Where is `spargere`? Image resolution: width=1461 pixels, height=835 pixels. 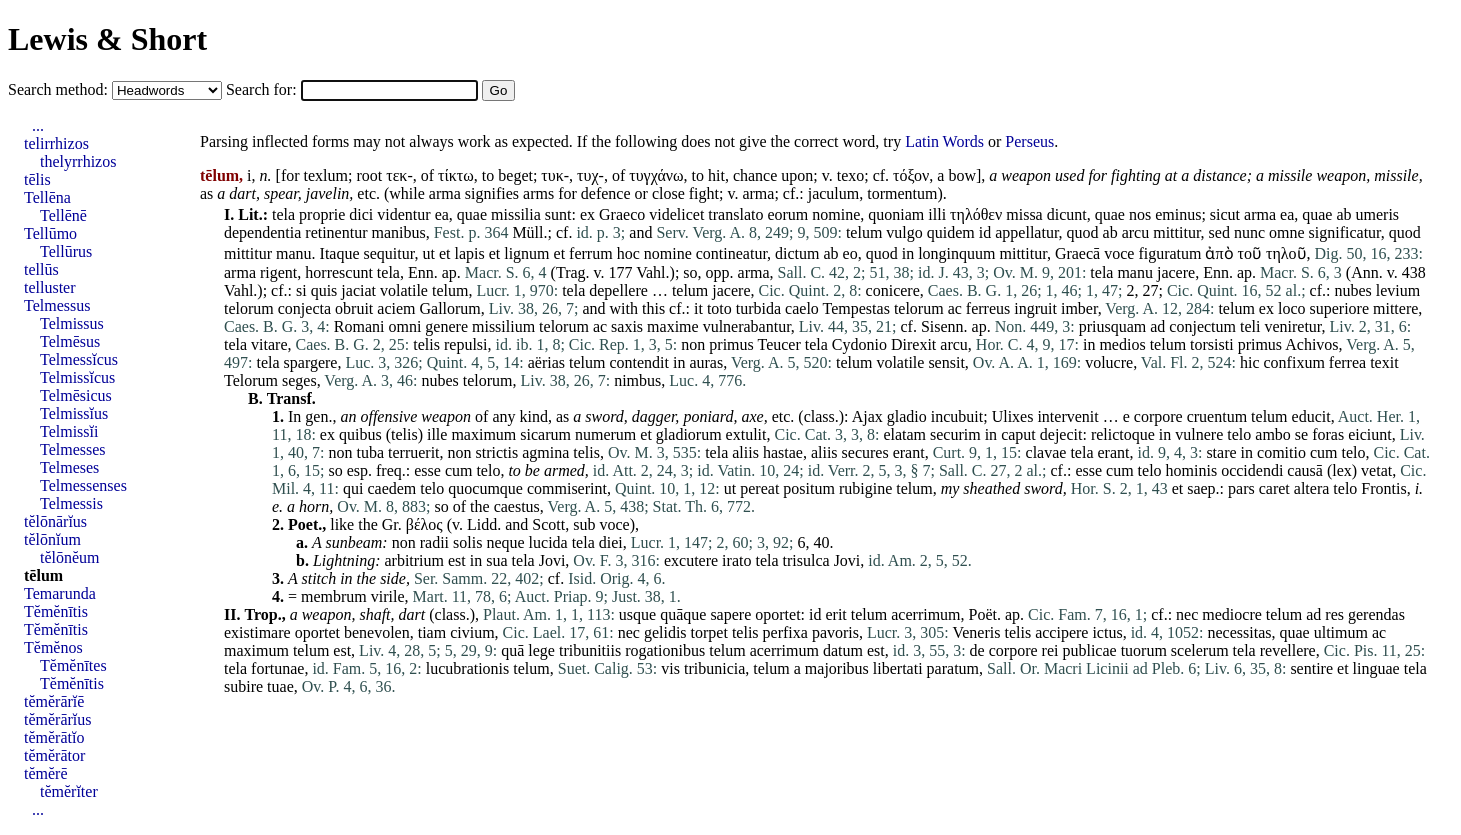 spargere is located at coordinates (311, 362).